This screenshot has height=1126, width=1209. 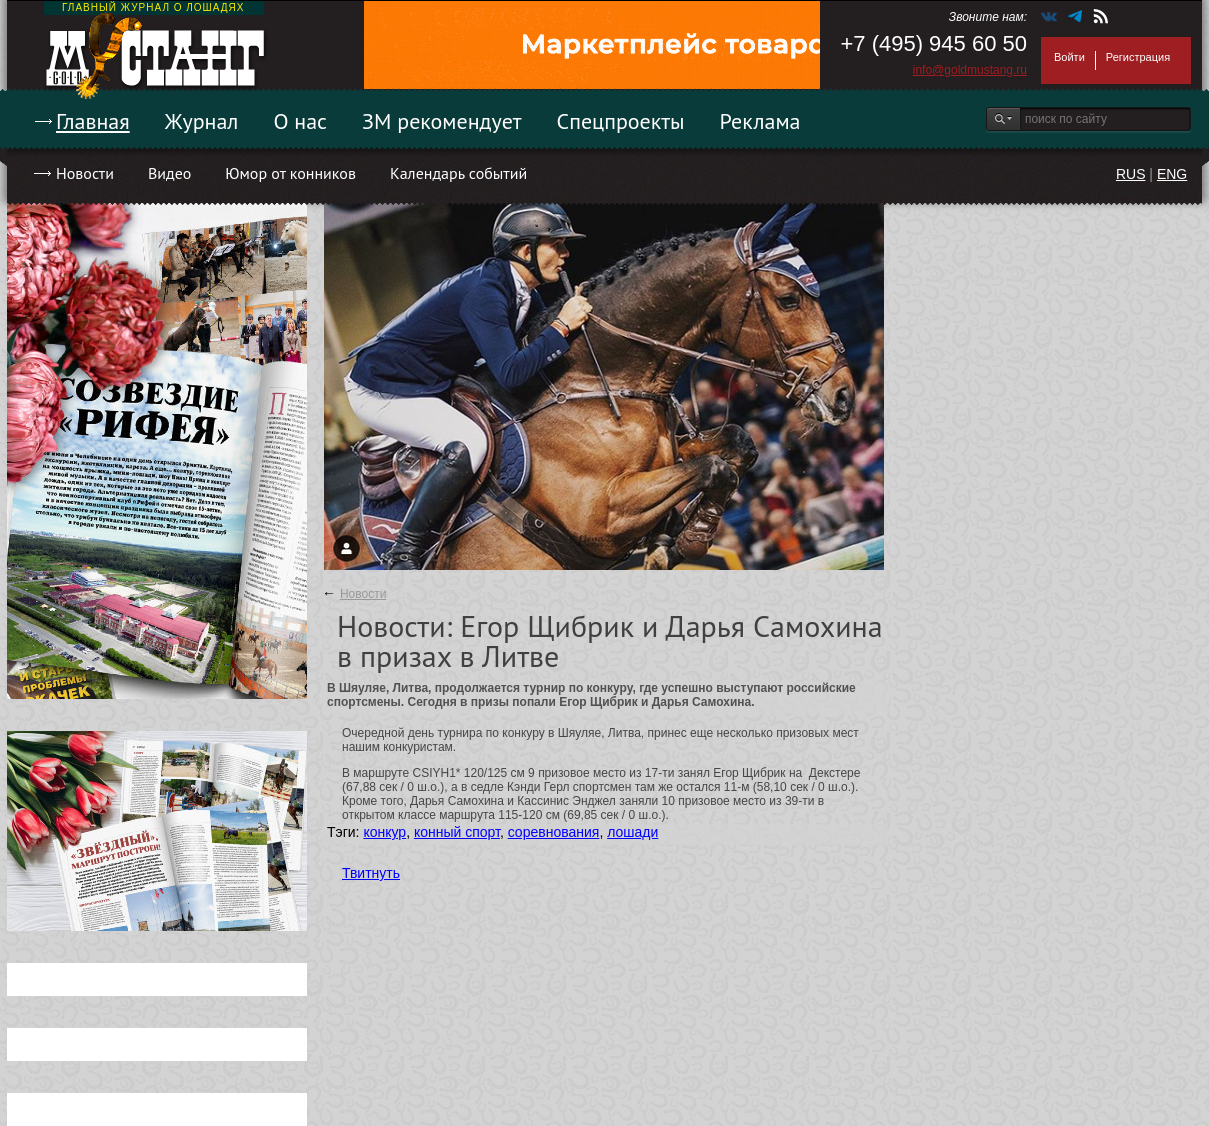 What do you see at coordinates (169, 173) in the screenshot?
I see `Видео` at bounding box center [169, 173].